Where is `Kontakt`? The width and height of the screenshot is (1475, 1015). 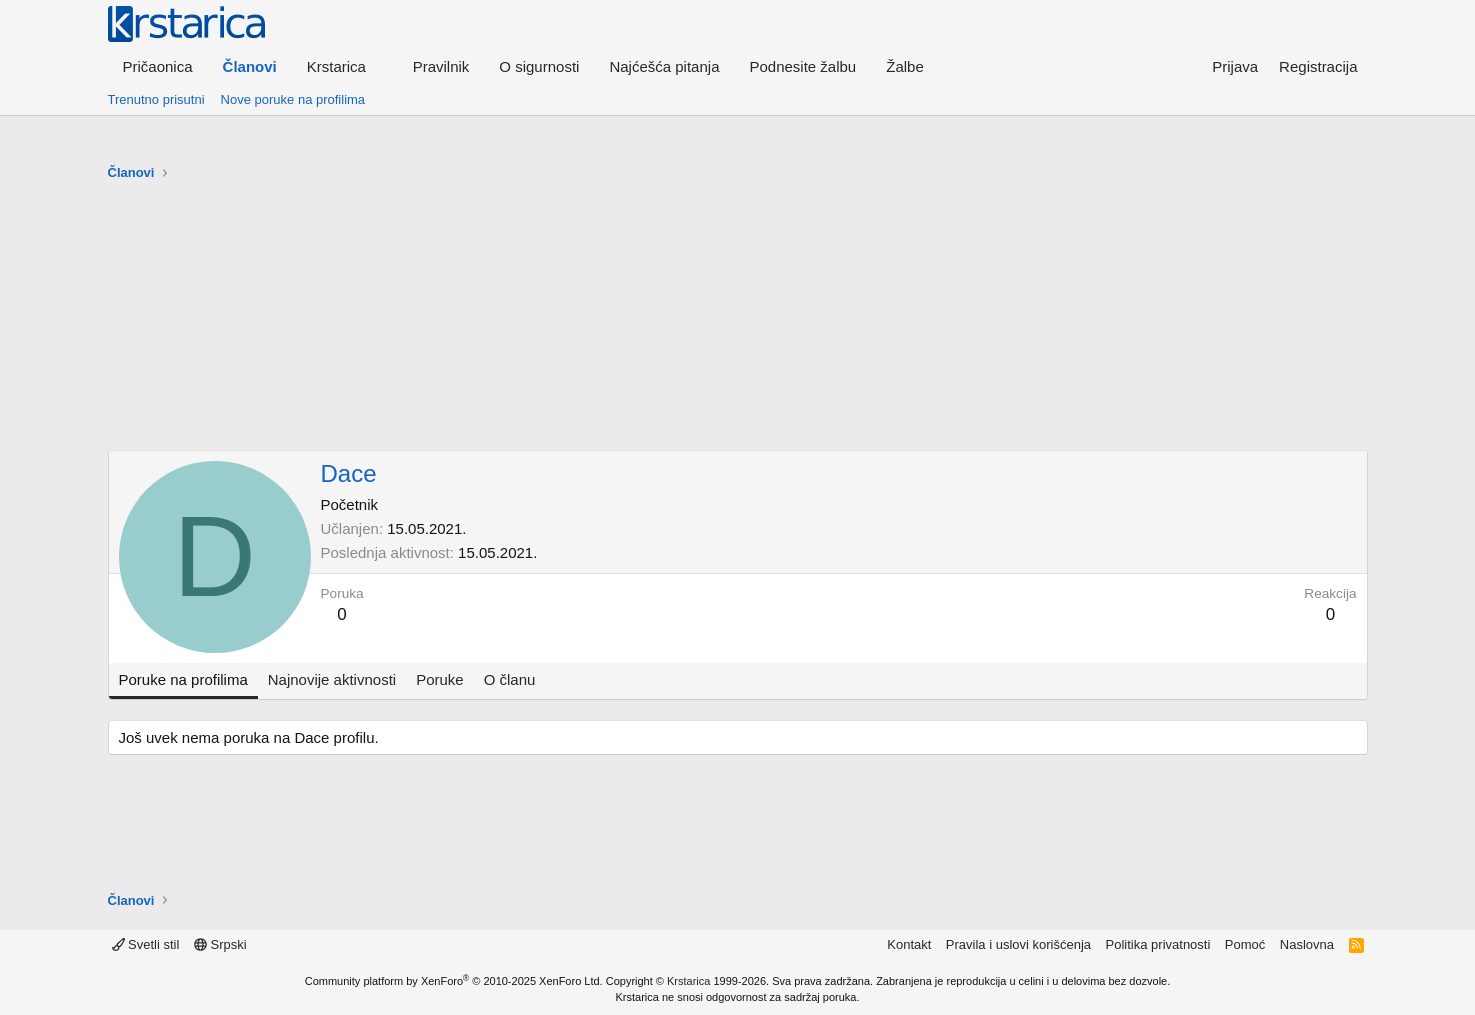
Kontakt is located at coordinates (909, 944).